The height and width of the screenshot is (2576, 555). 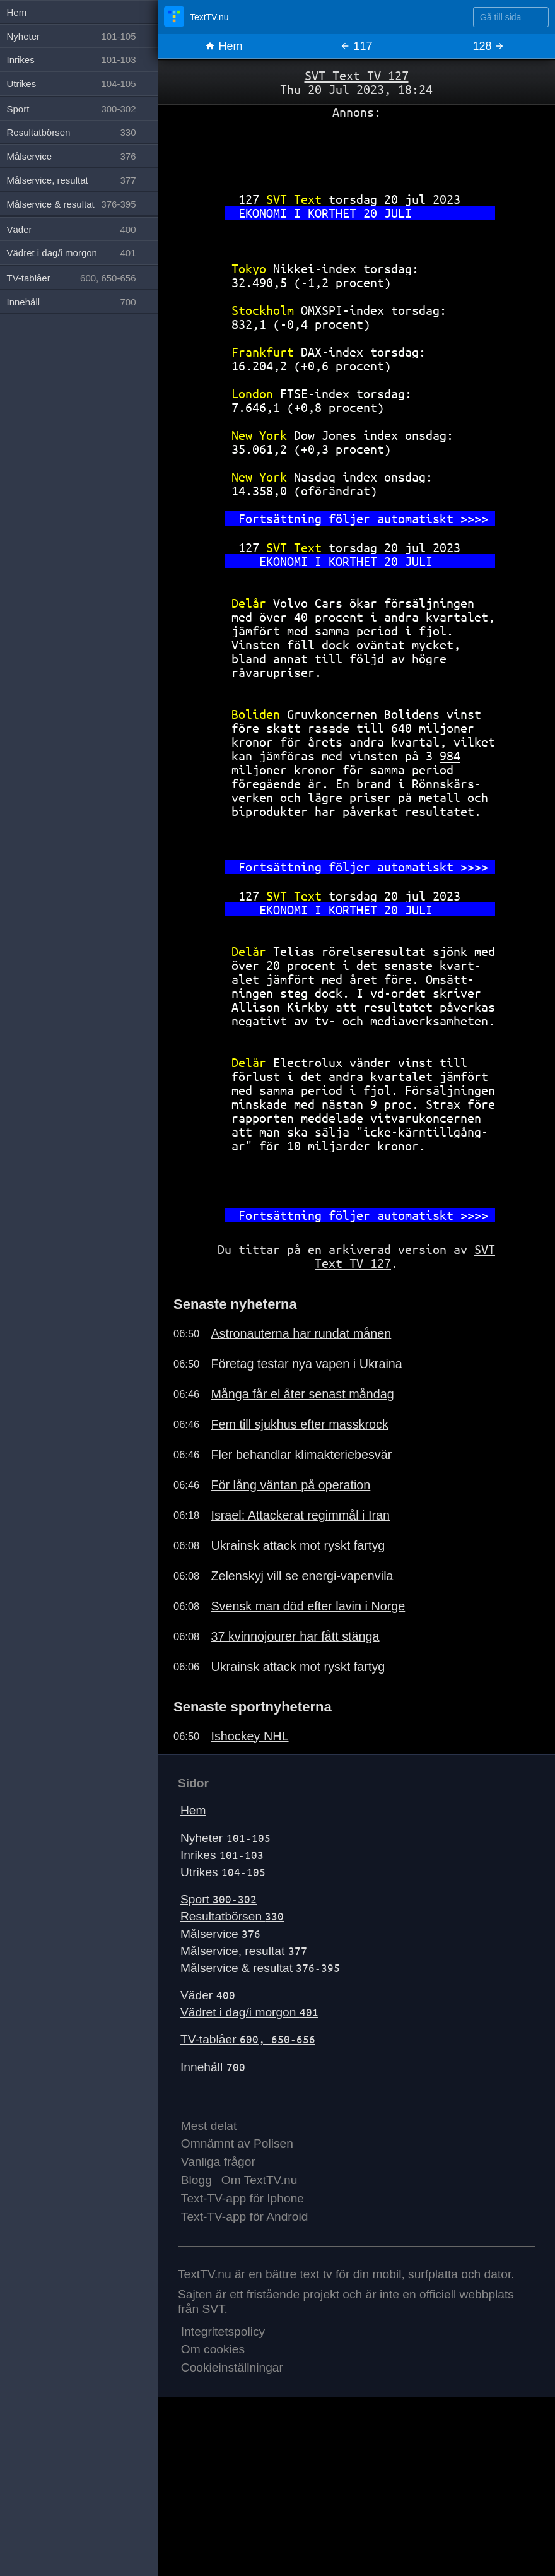 I want to click on Israel: Attackerat regimmål i Iran, so click(x=300, y=1515).